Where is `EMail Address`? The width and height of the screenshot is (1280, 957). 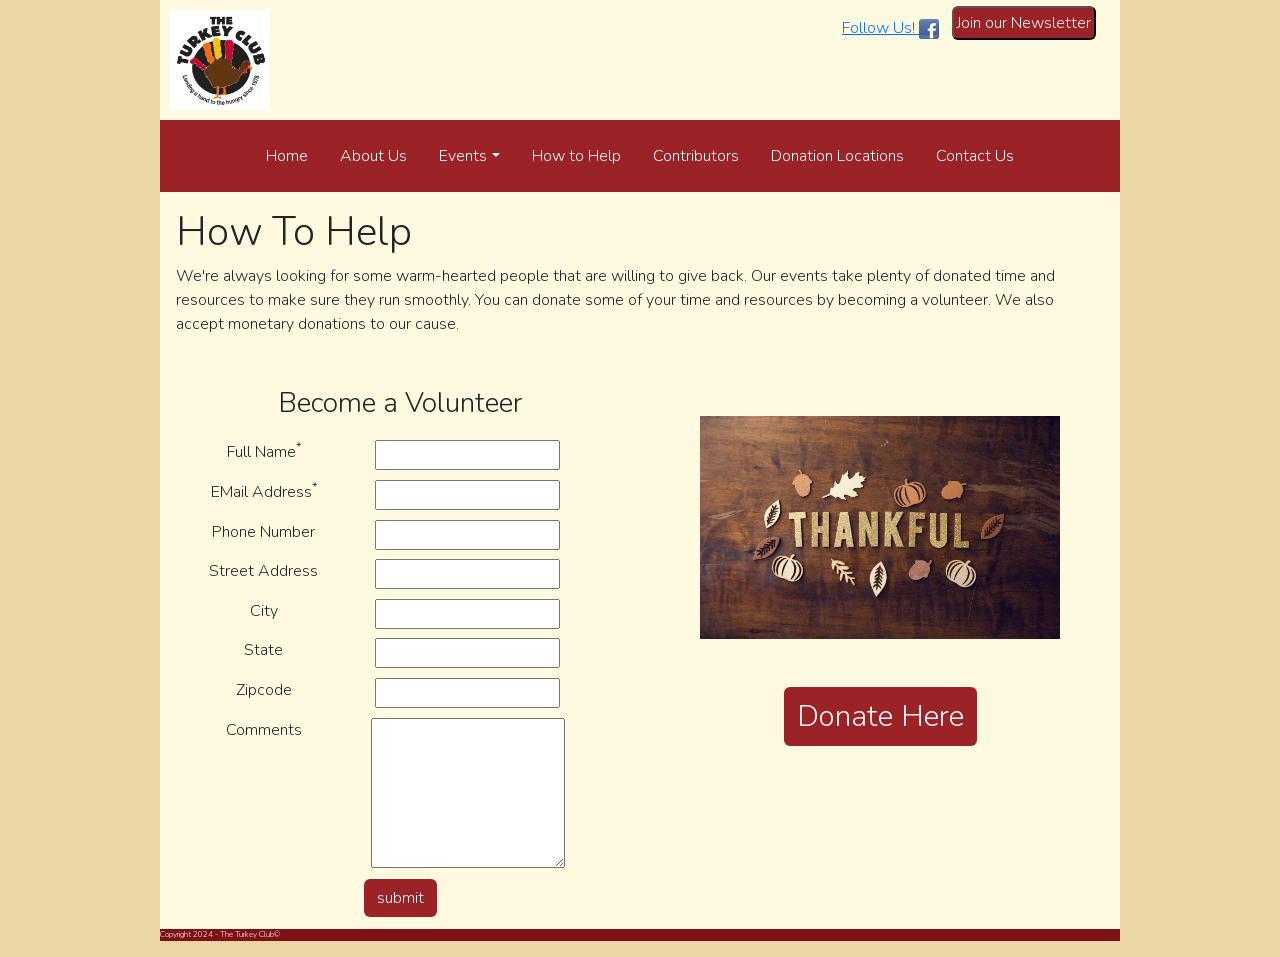
EMail Address is located at coordinates (264, 491).